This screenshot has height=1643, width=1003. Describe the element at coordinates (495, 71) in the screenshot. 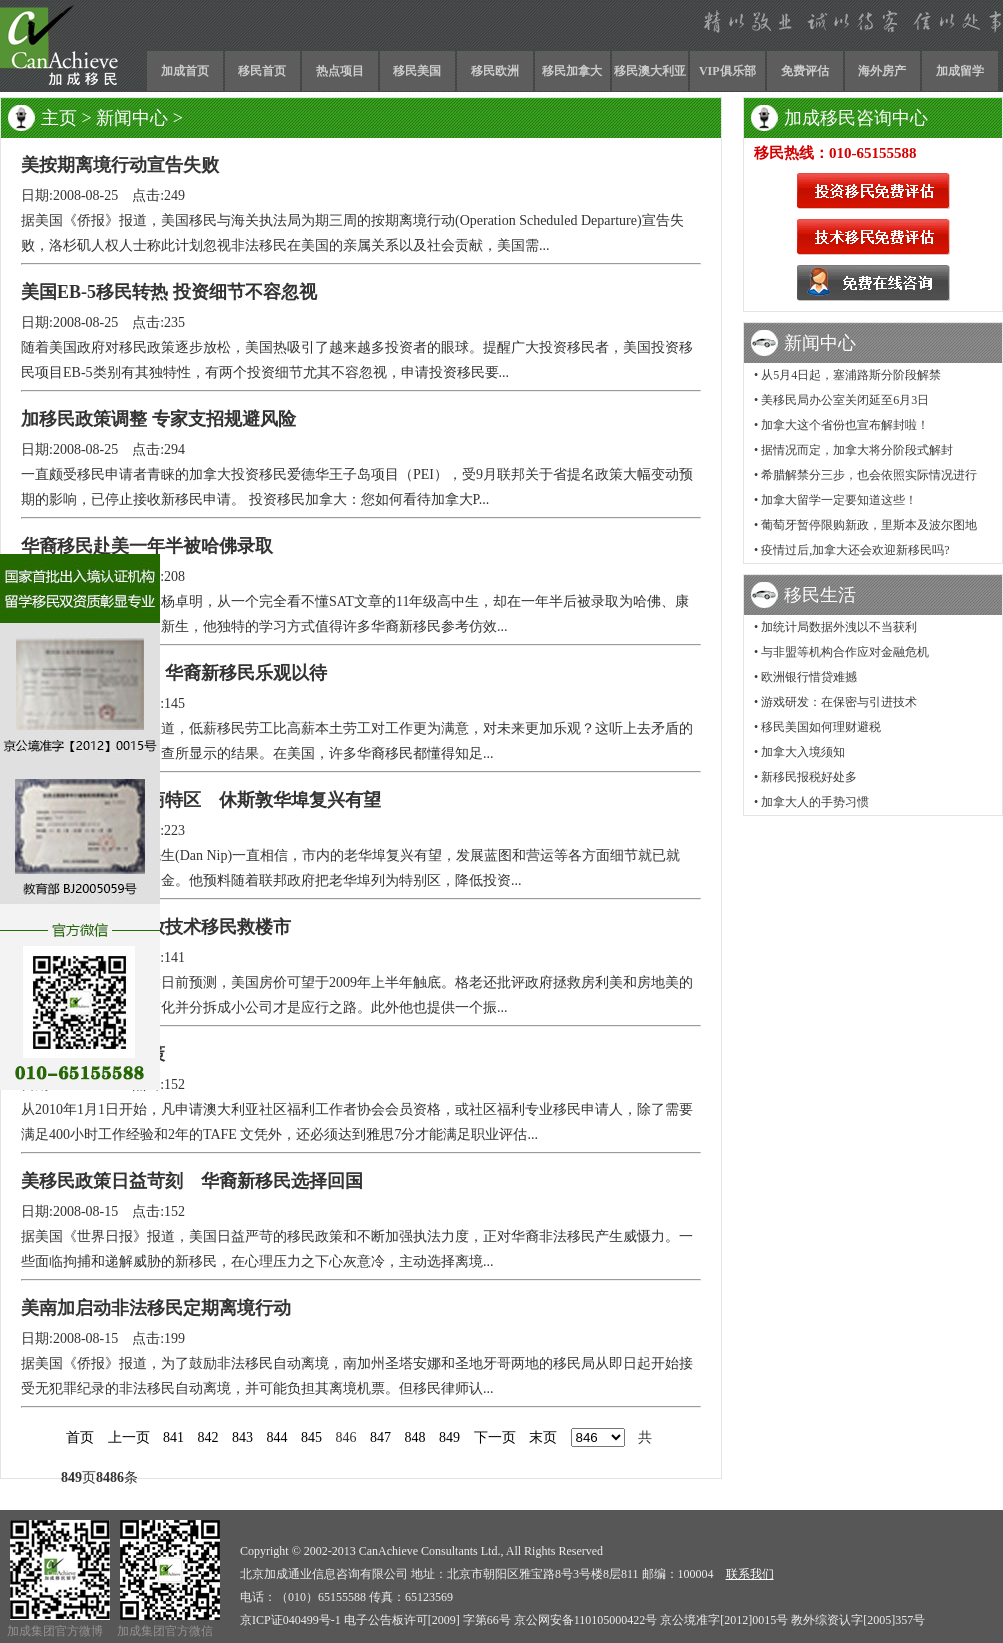

I see `移民欧洲` at that location.